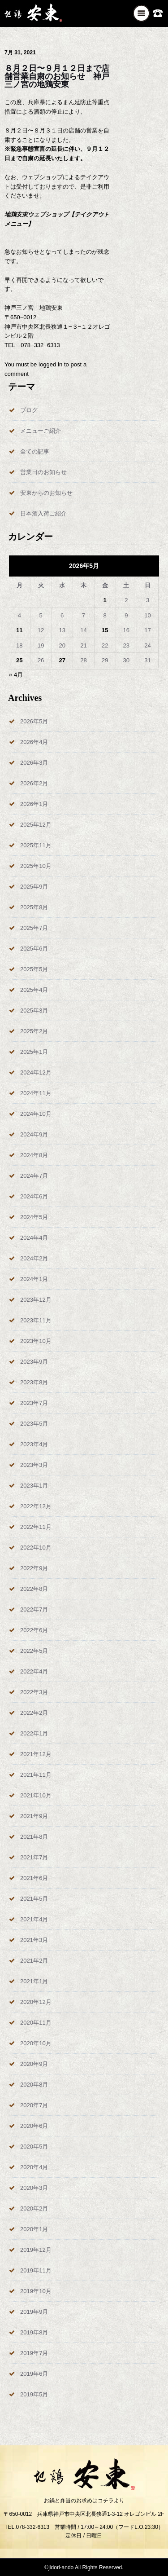 The height and width of the screenshot is (2576, 168). I want to click on 2021年7月, so click(34, 1857).